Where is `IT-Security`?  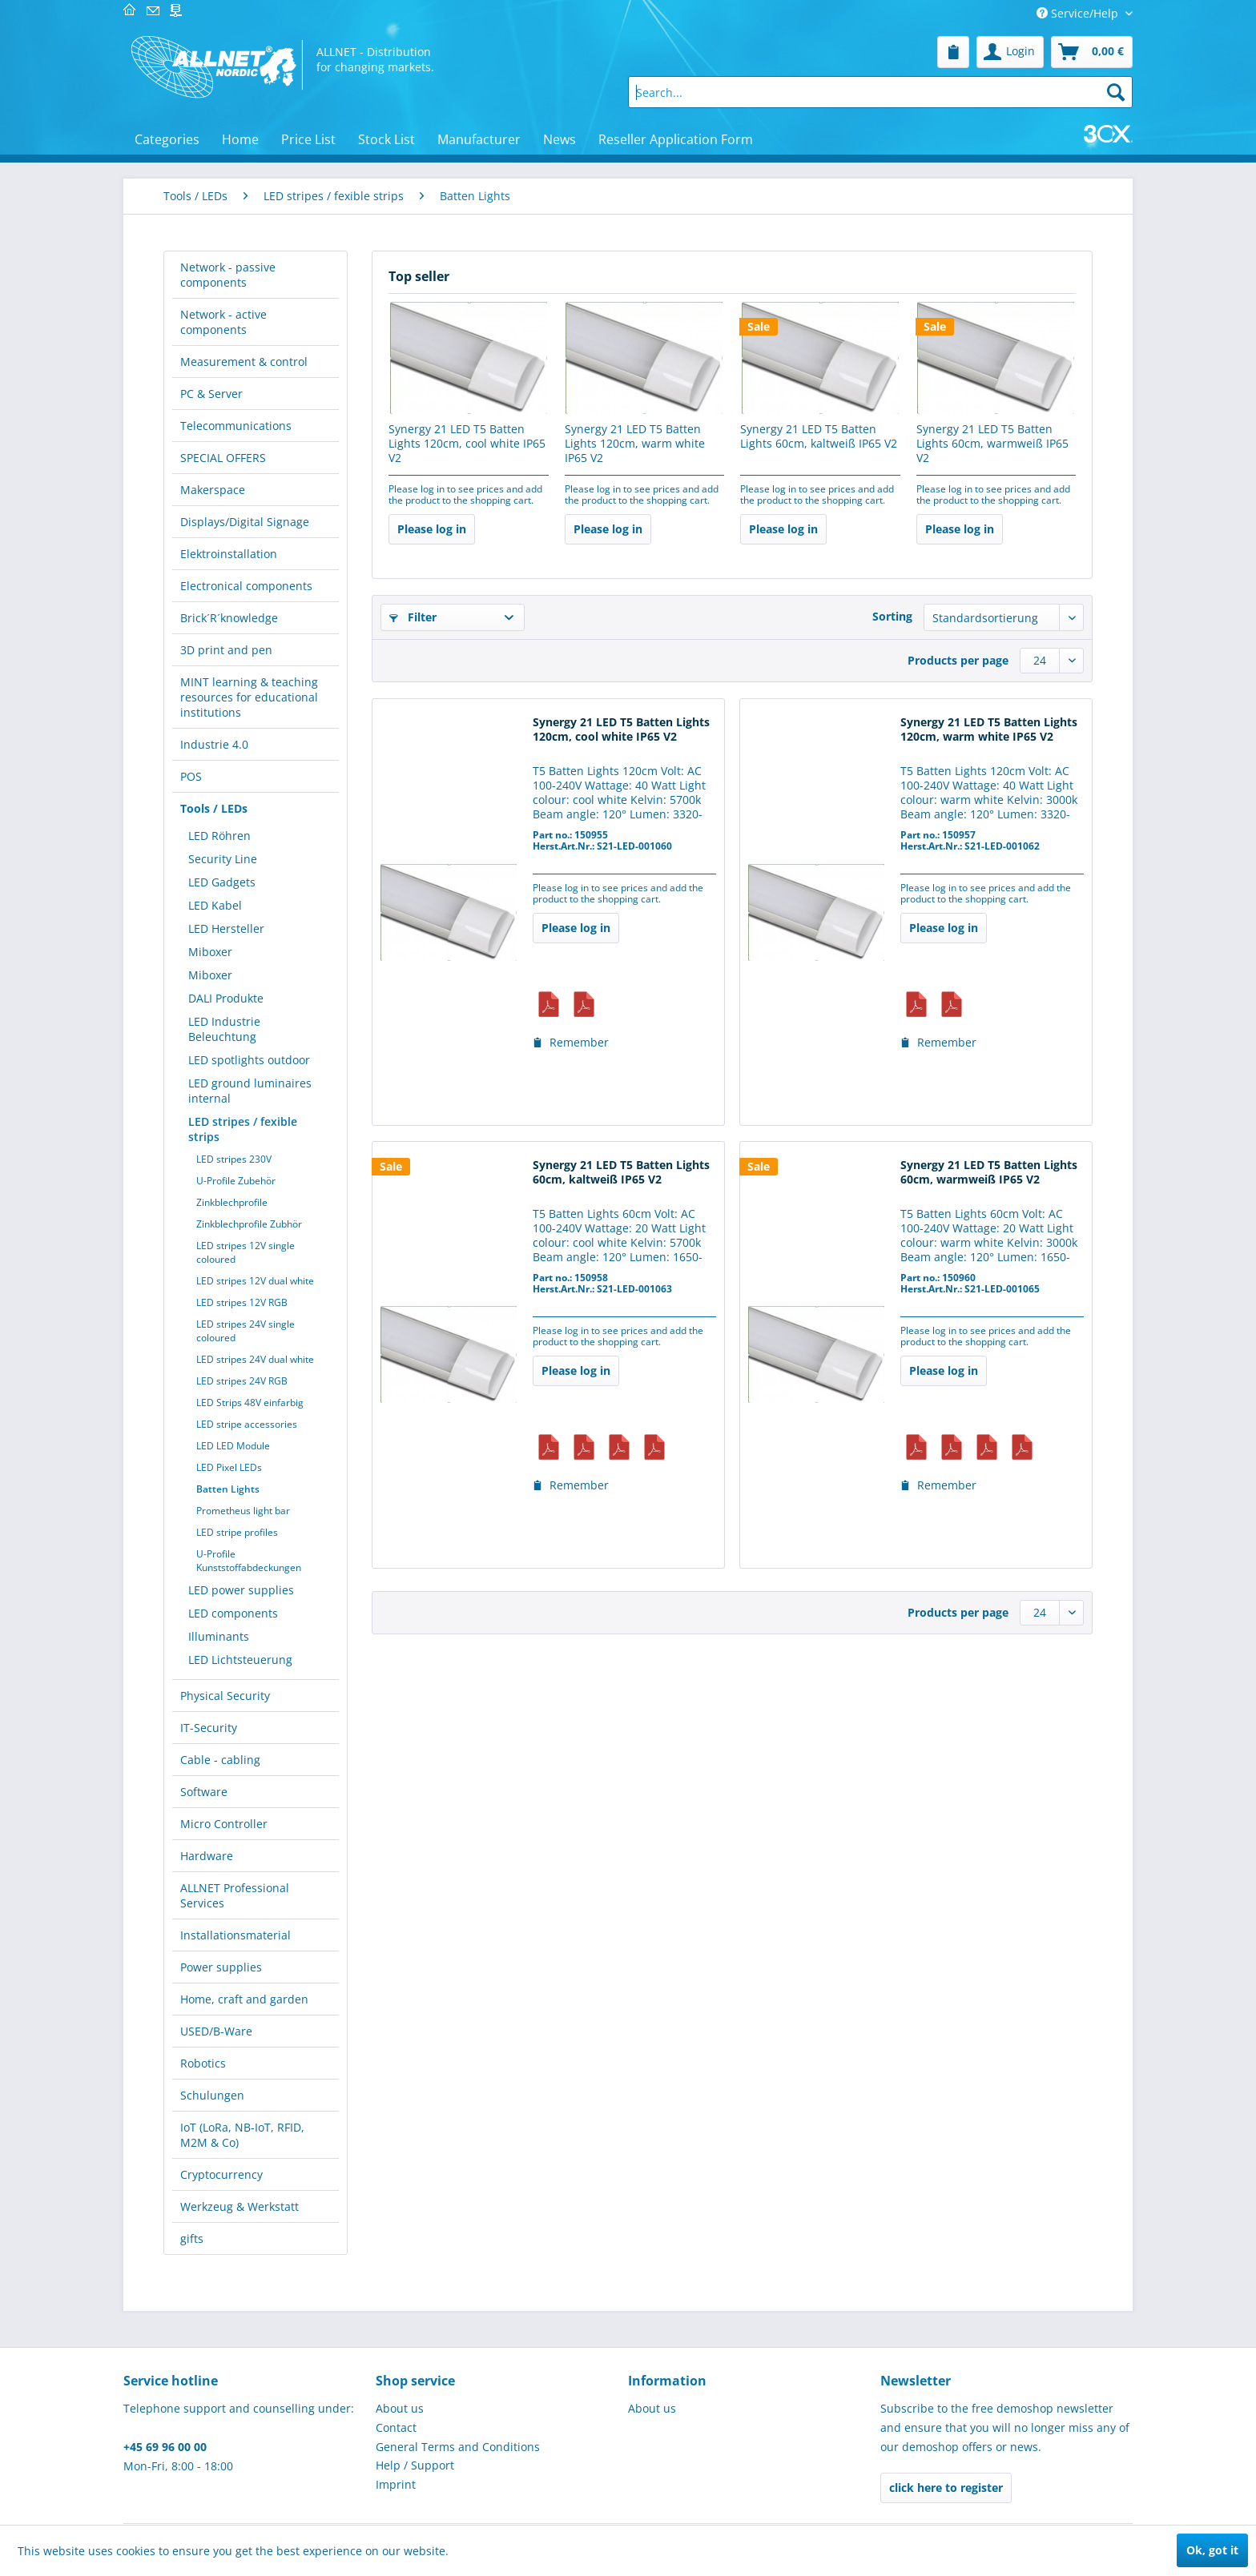
IT-Security is located at coordinates (208, 1727).